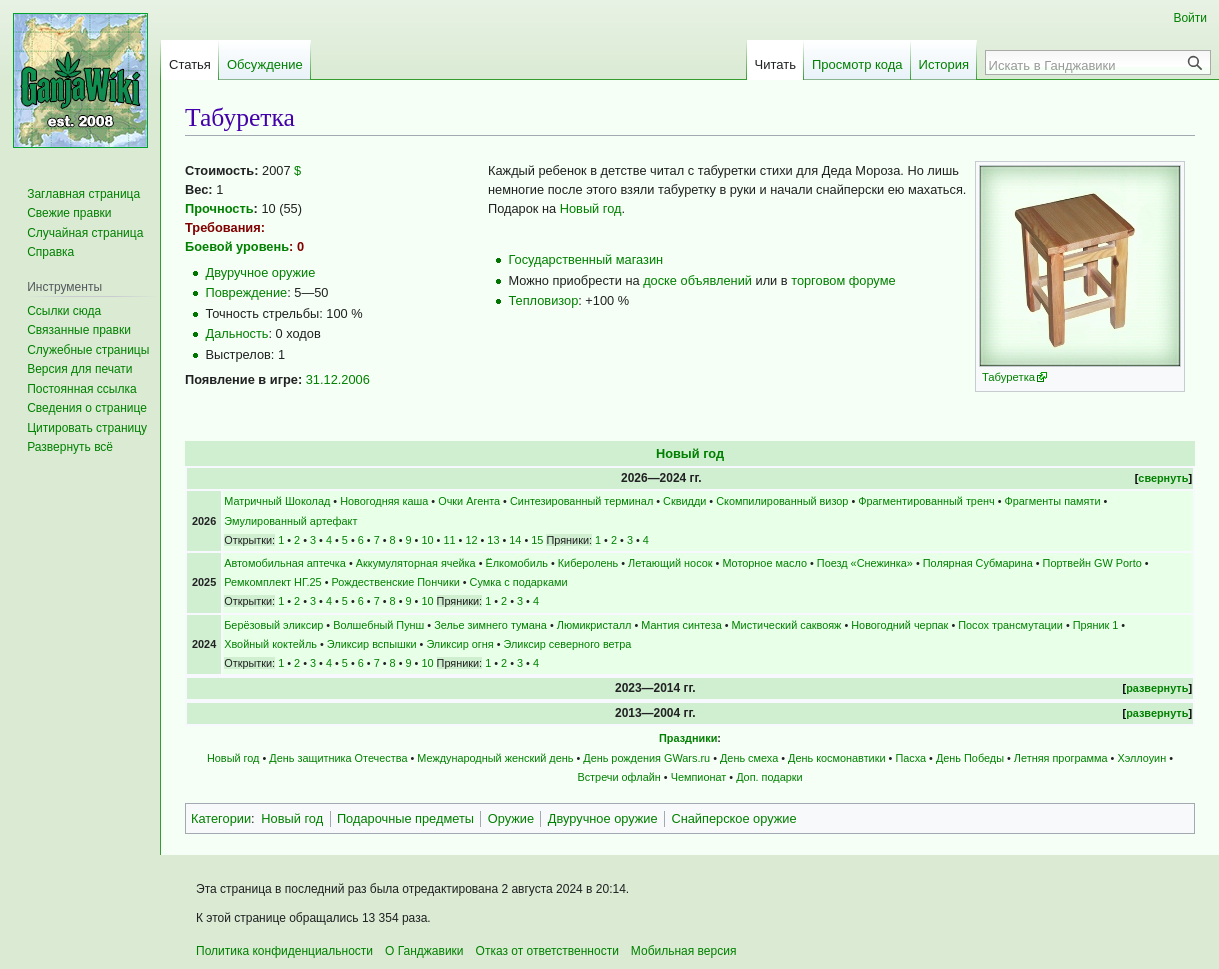 The height and width of the screenshot is (969, 1219). What do you see at coordinates (585, 259) in the screenshot?
I see `Государственный магазин` at bounding box center [585, 259].